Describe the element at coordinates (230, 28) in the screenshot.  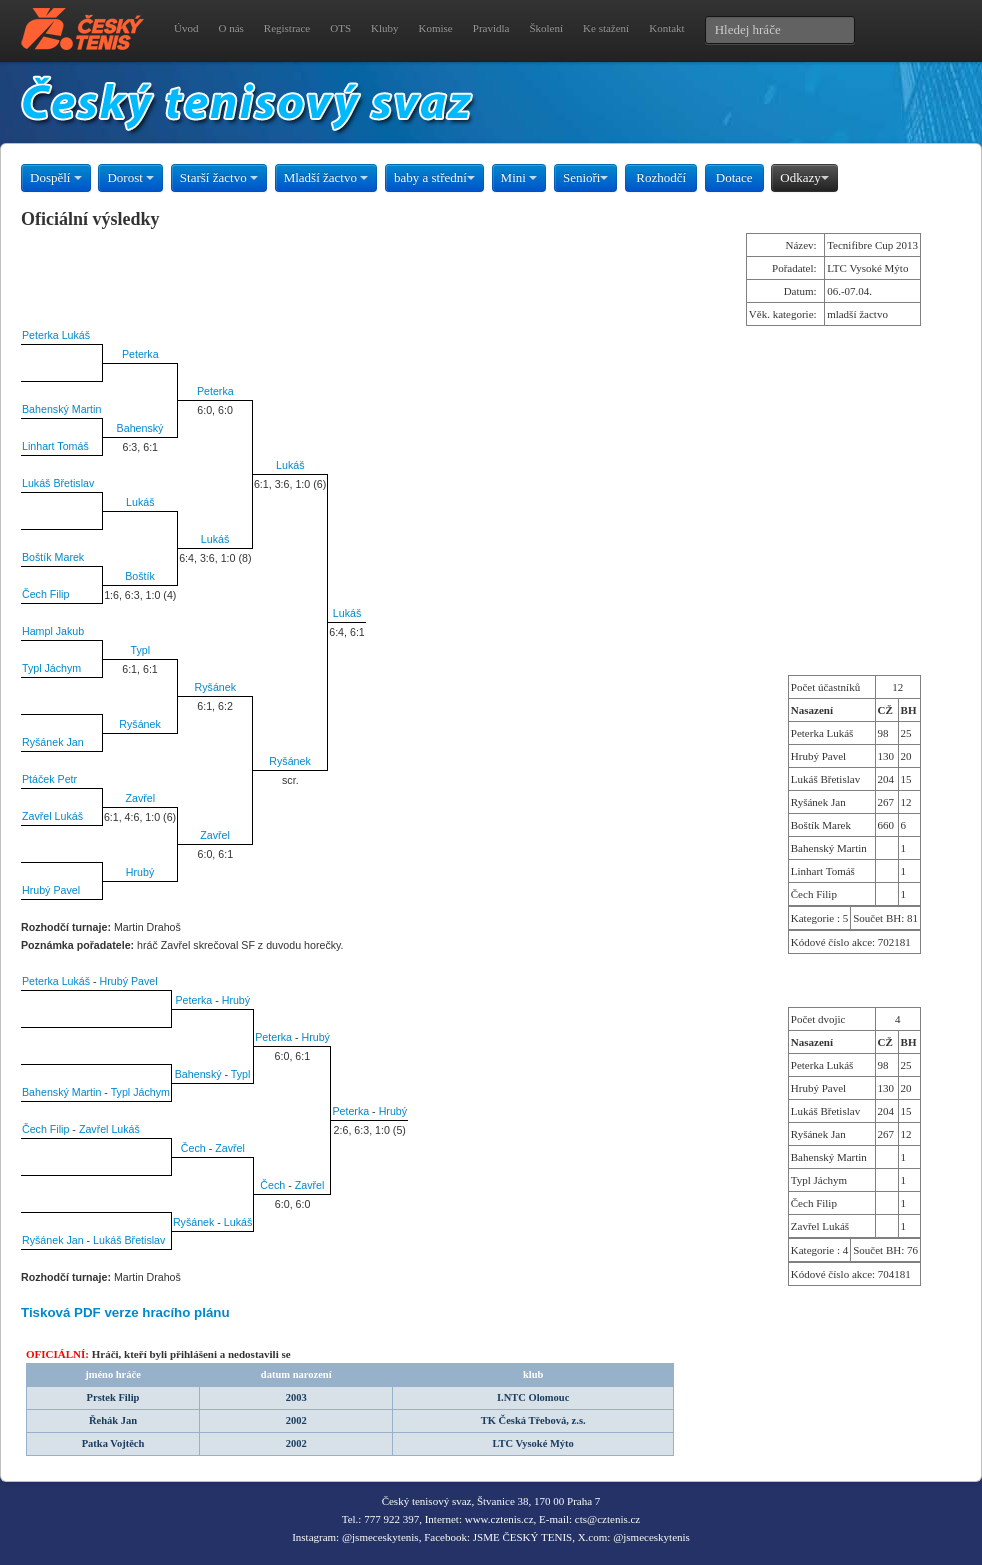
I see `O nás` at that location.